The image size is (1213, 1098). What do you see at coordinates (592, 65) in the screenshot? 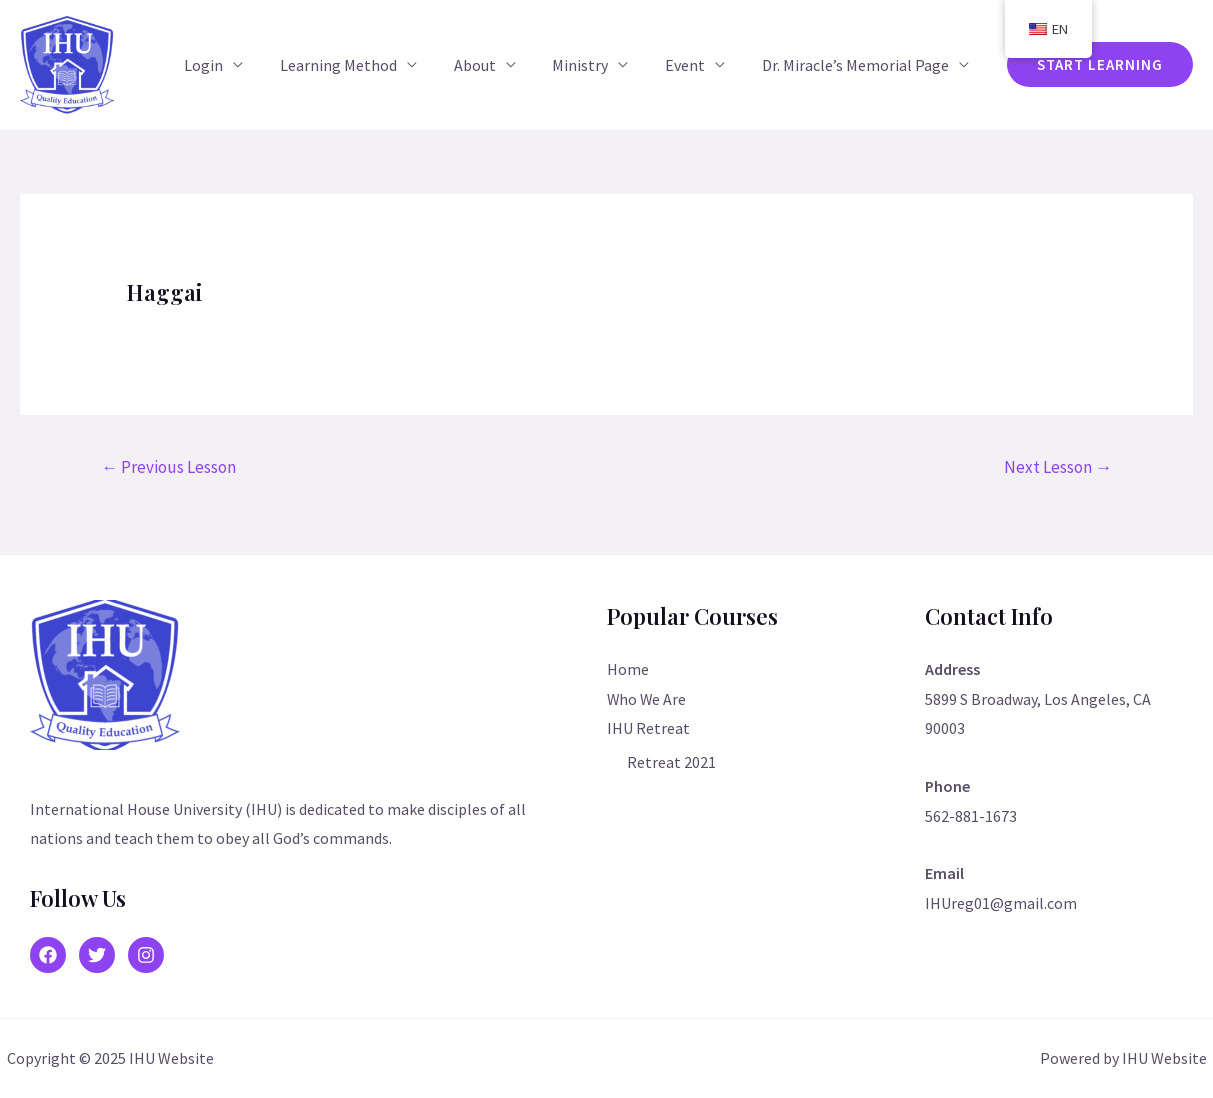
I see `Ministry` at bounding box center [592, 65].